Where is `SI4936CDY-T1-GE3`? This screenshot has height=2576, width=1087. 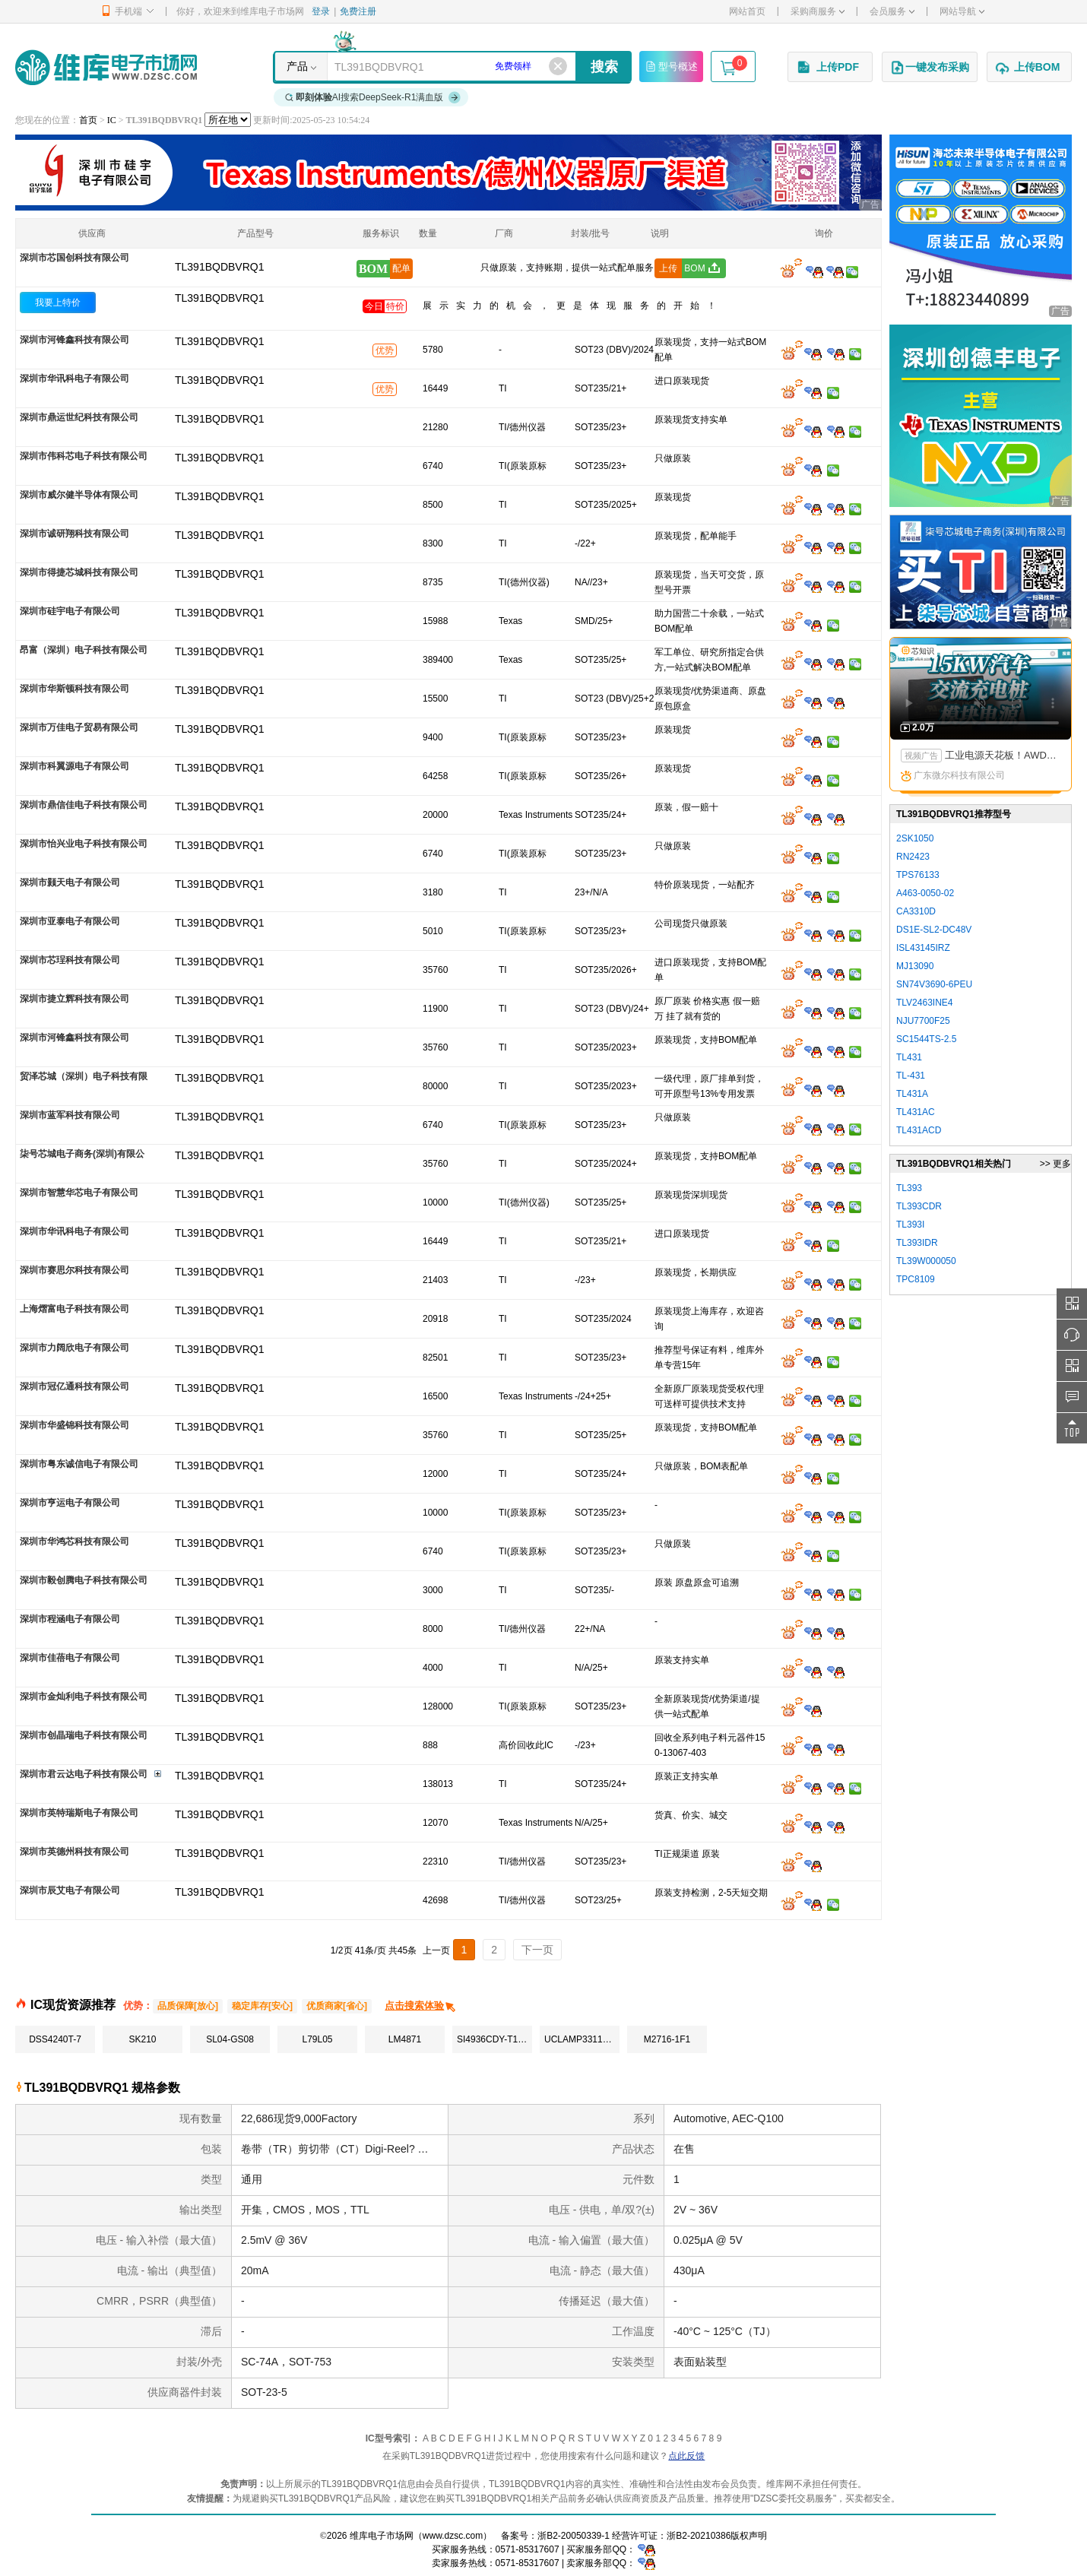
SI4936CDY-T1-GE3 is located at coordinates (494, 2039).